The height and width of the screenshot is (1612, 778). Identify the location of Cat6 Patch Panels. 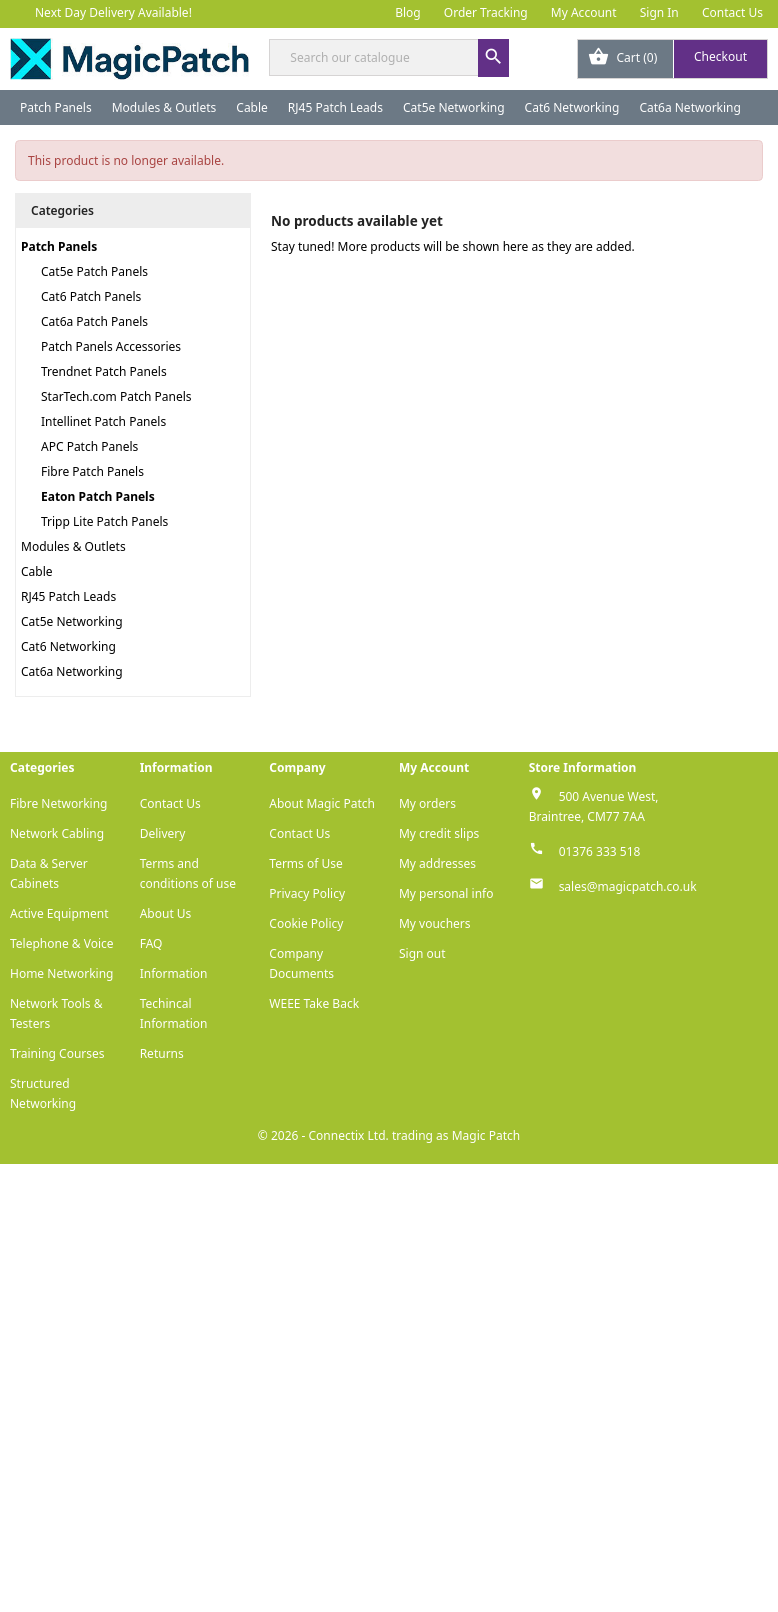
(91, 296).